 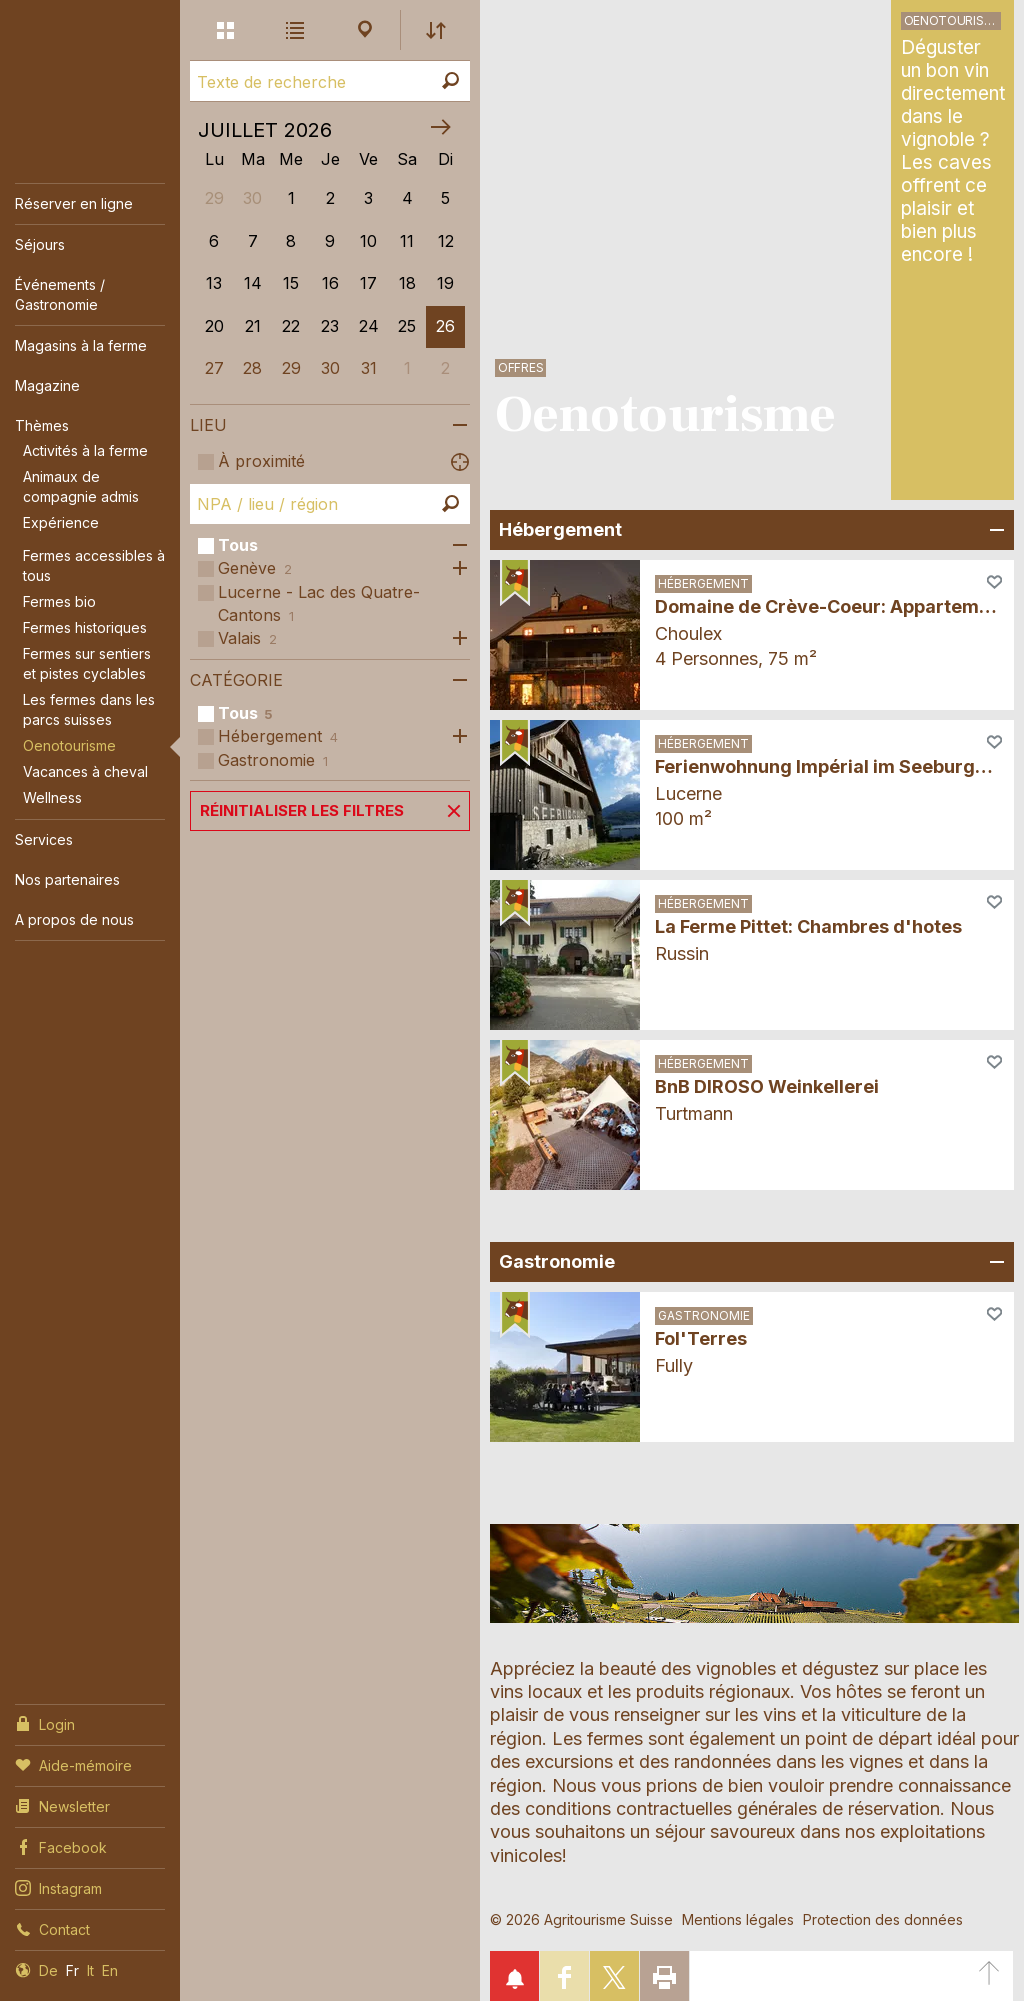 I want to click on It, so click(x=90, y=1970).